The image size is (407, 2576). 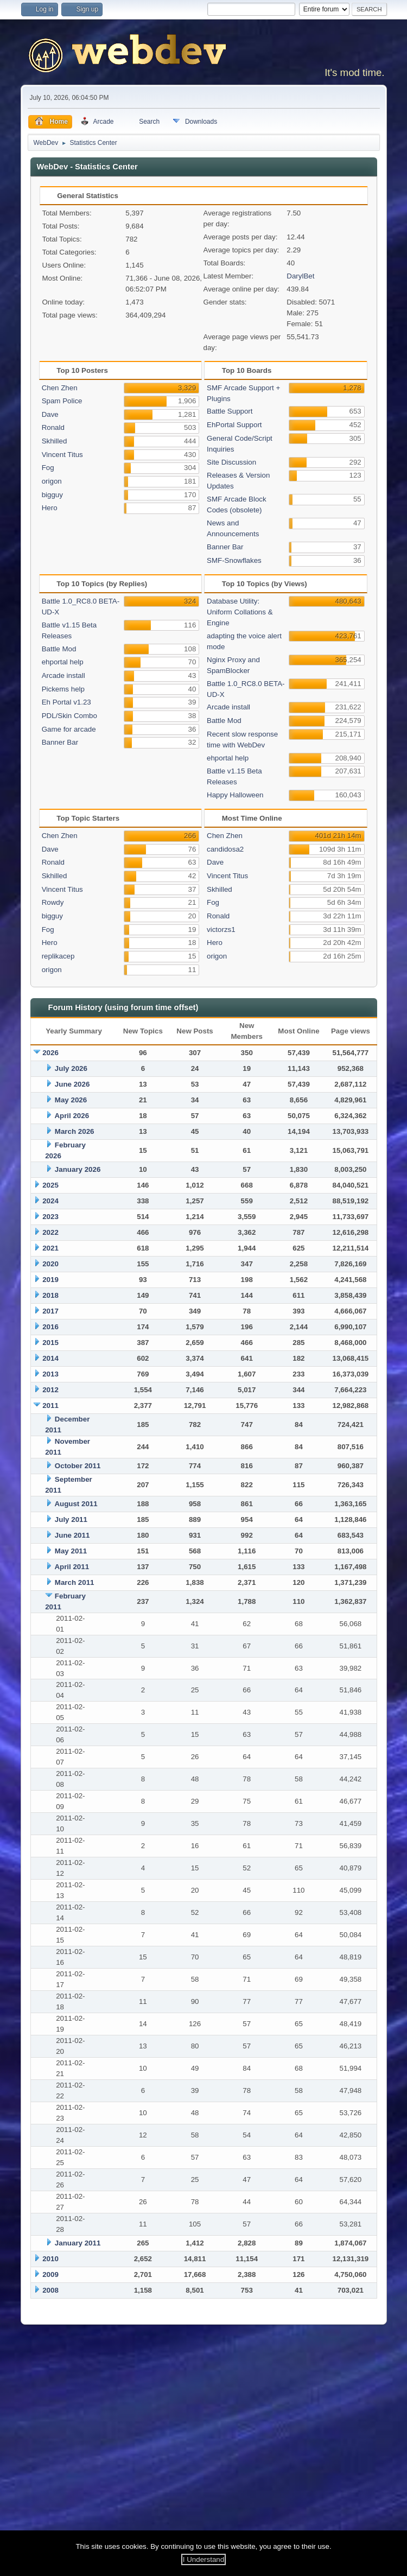 I want to click on 2009, so click(x=50, y=2274).